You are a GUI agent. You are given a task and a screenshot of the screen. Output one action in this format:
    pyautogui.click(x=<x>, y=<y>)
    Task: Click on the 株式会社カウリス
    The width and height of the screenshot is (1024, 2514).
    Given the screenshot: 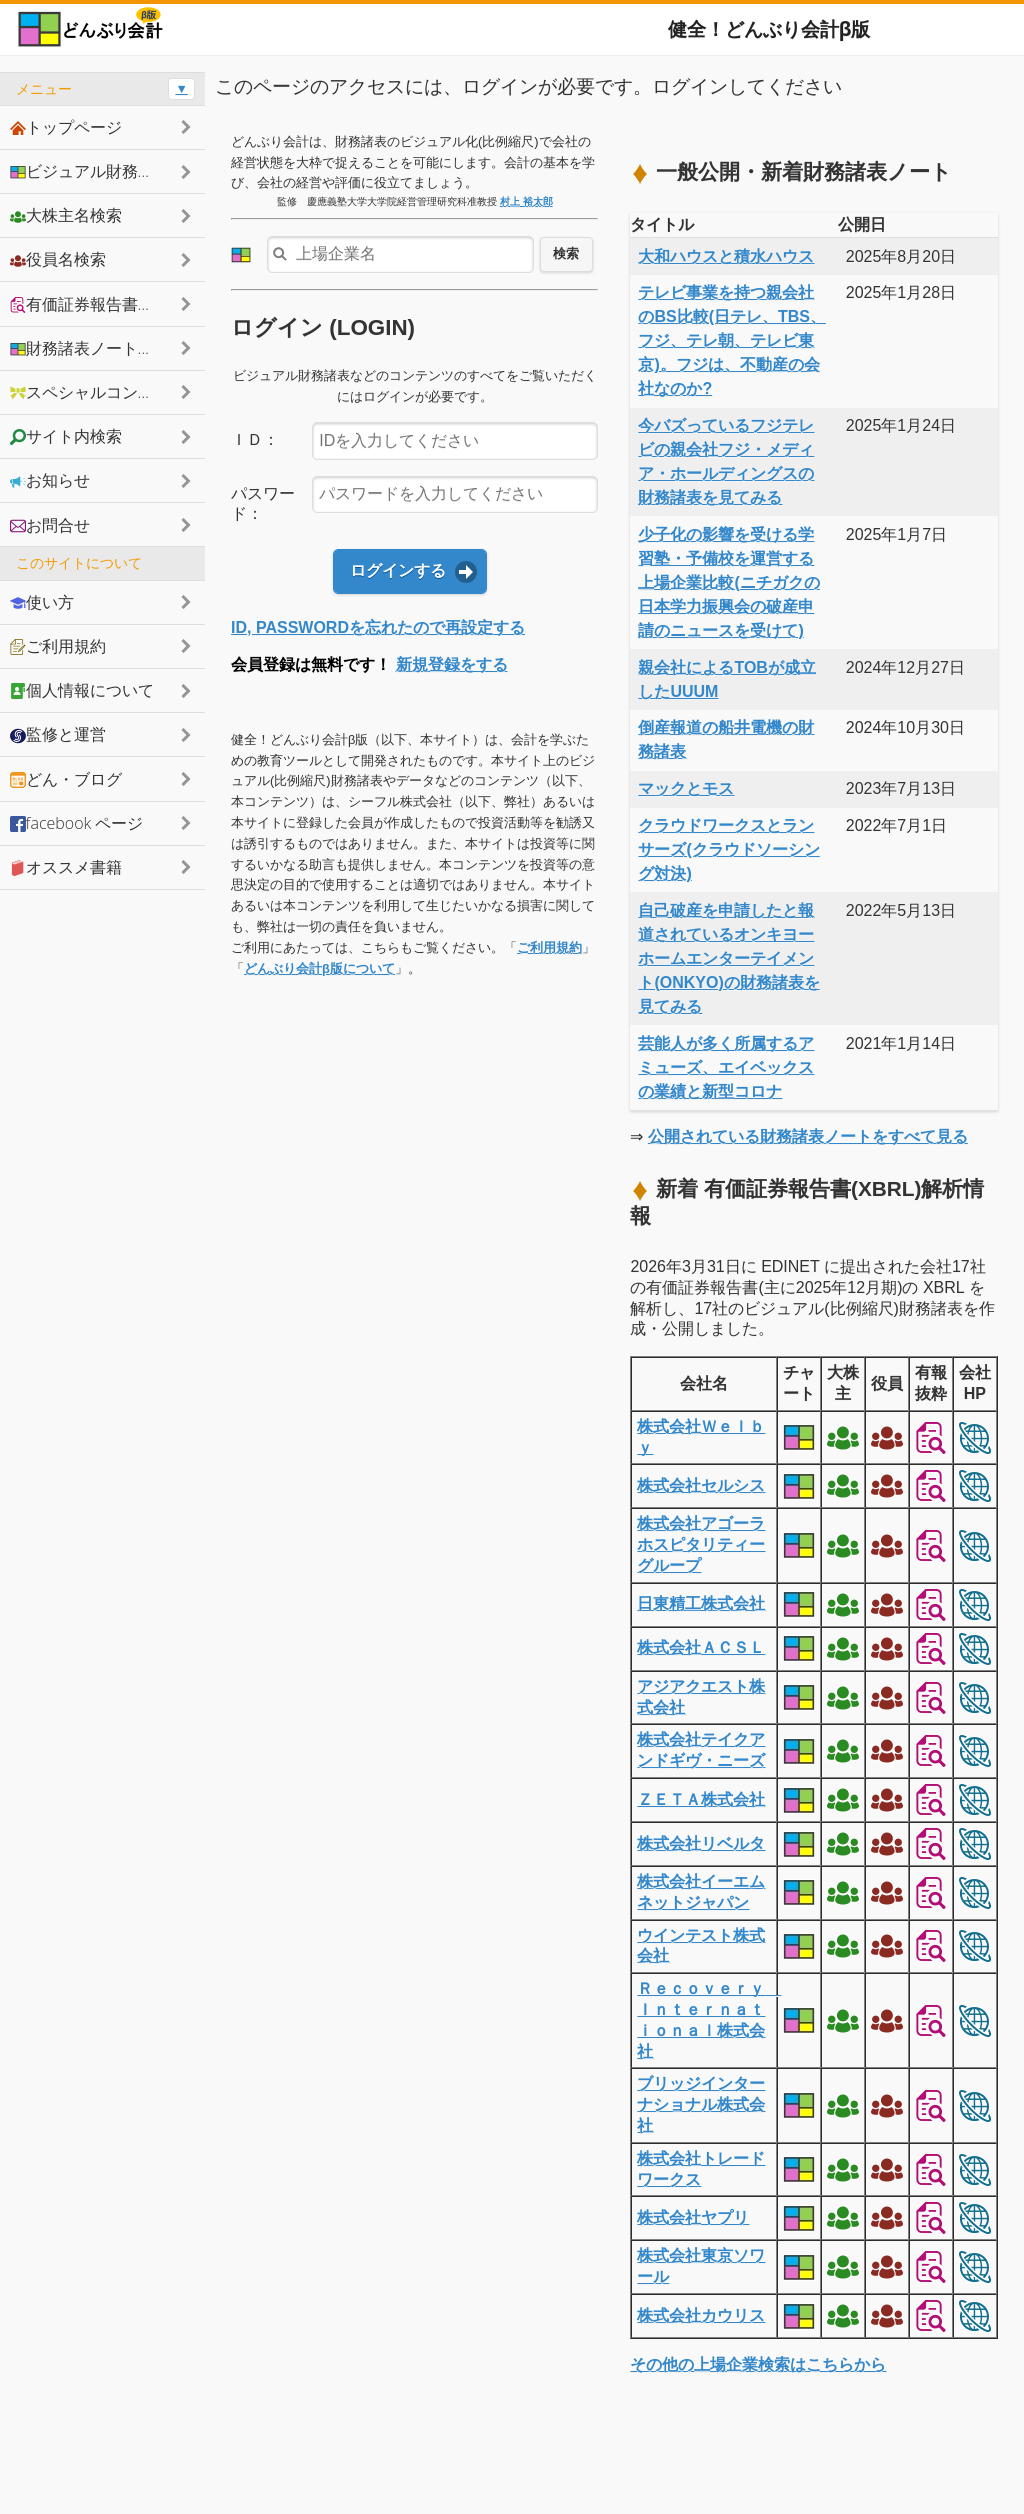 What is the action you would take?
    pyautogui.click(x=701, y=2315)
    